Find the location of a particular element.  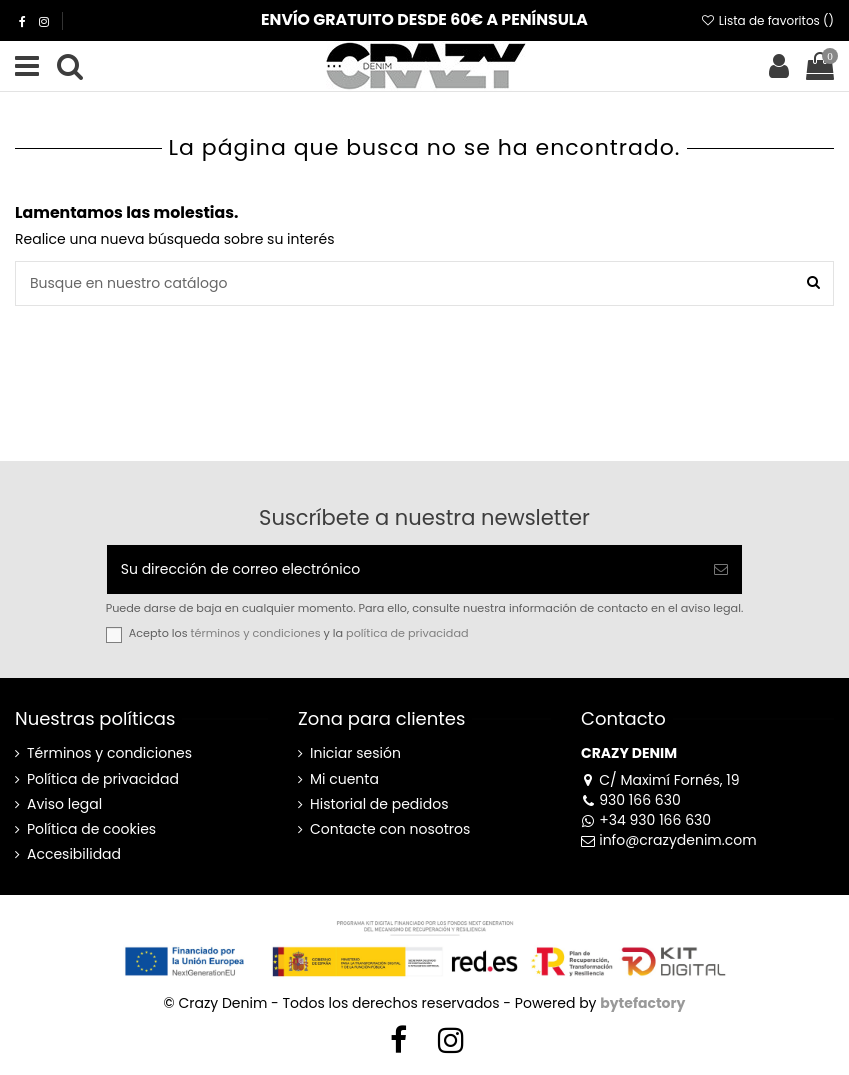

política de privacidad is located at coordinates (407, 633).